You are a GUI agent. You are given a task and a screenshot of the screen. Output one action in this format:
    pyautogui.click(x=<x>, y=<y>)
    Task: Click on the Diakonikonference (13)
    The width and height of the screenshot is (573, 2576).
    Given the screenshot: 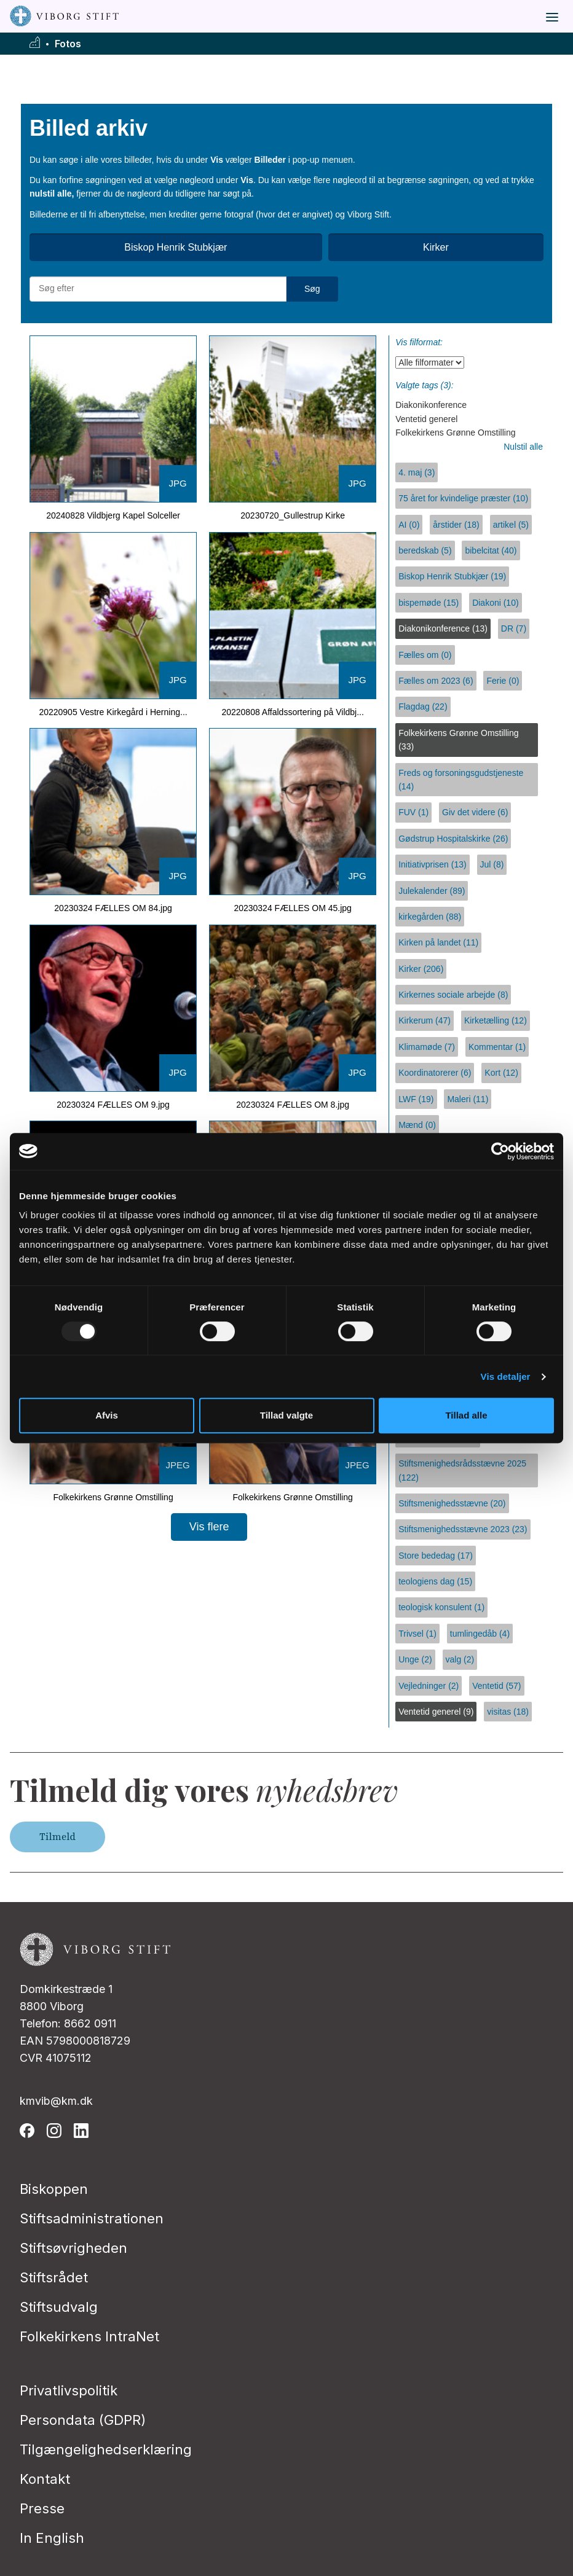 What is the action you would take?
    pyautogui.click(x=443, y=628)
    